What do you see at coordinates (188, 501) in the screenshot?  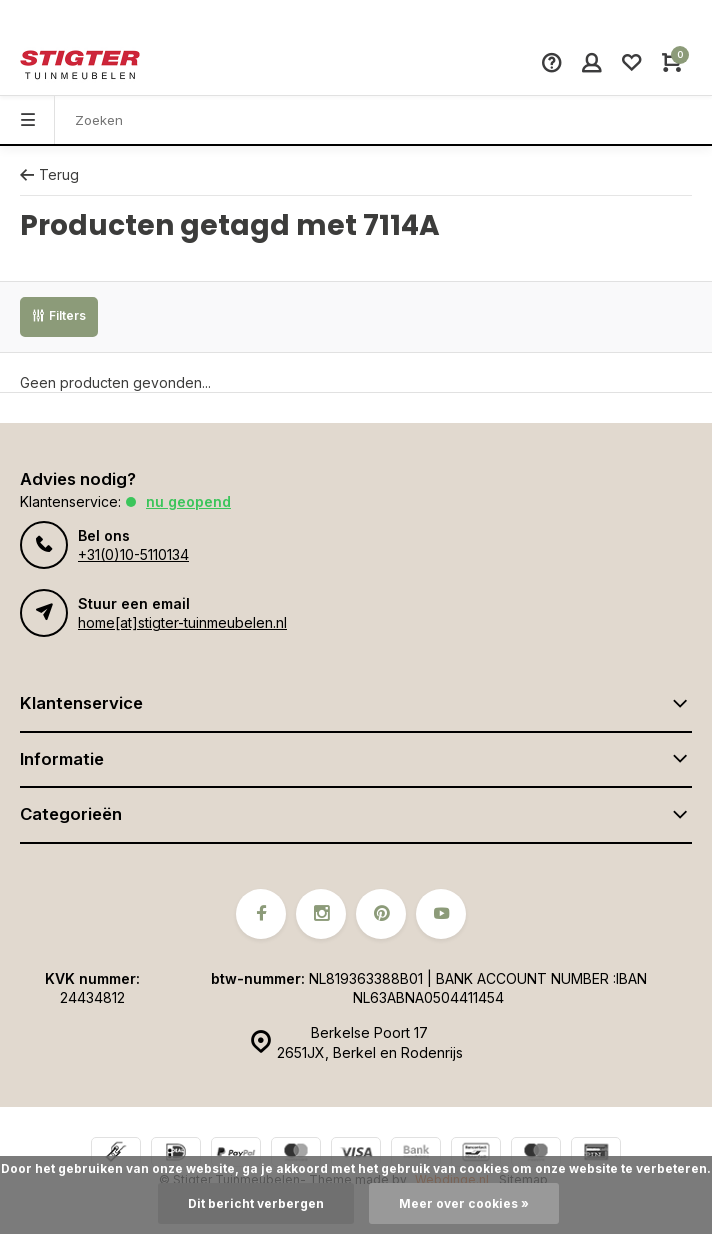 I see `Nu geopend` at bounding box center [188, 501].